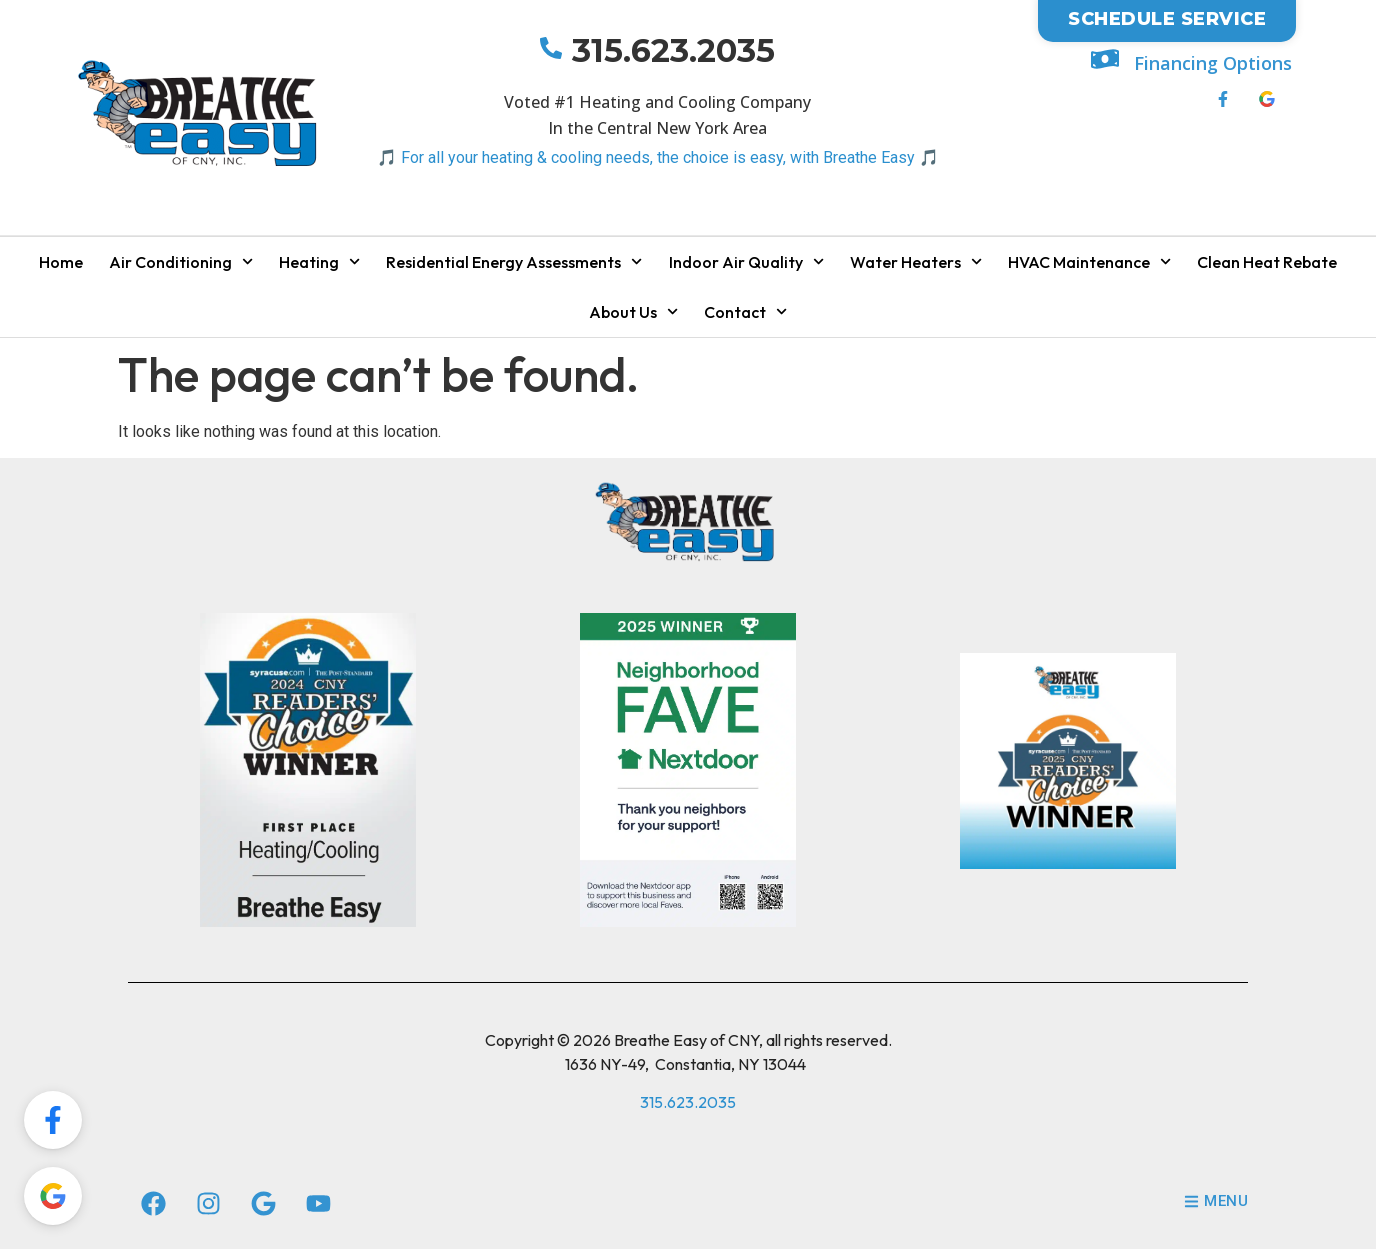  What do you see at coordinates (1089, 261) in the screenshot?
I see `HVAC Maintenance` at bounding box center [1089, 261].